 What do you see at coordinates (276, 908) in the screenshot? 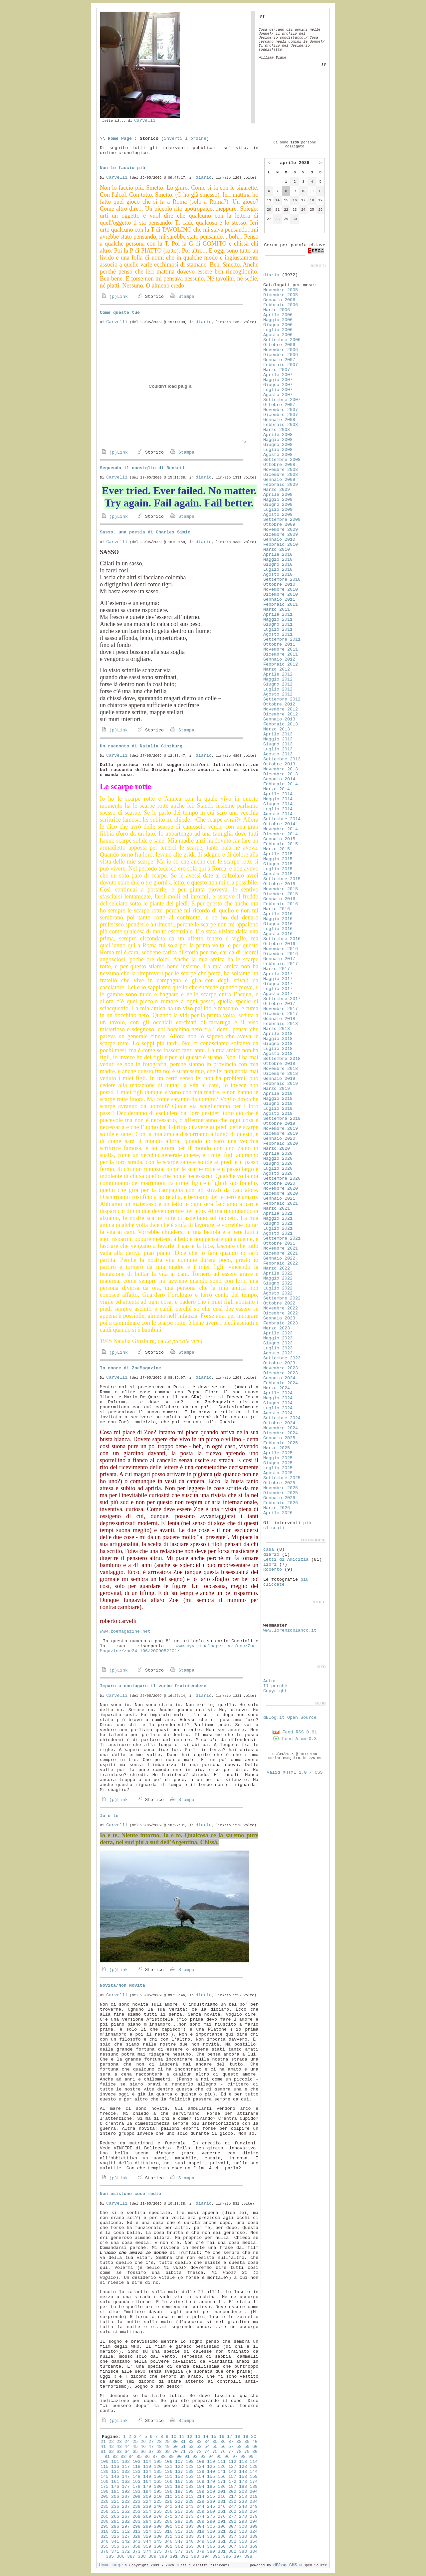
I see `Marzo 2016` at bounding box center [276, 908].